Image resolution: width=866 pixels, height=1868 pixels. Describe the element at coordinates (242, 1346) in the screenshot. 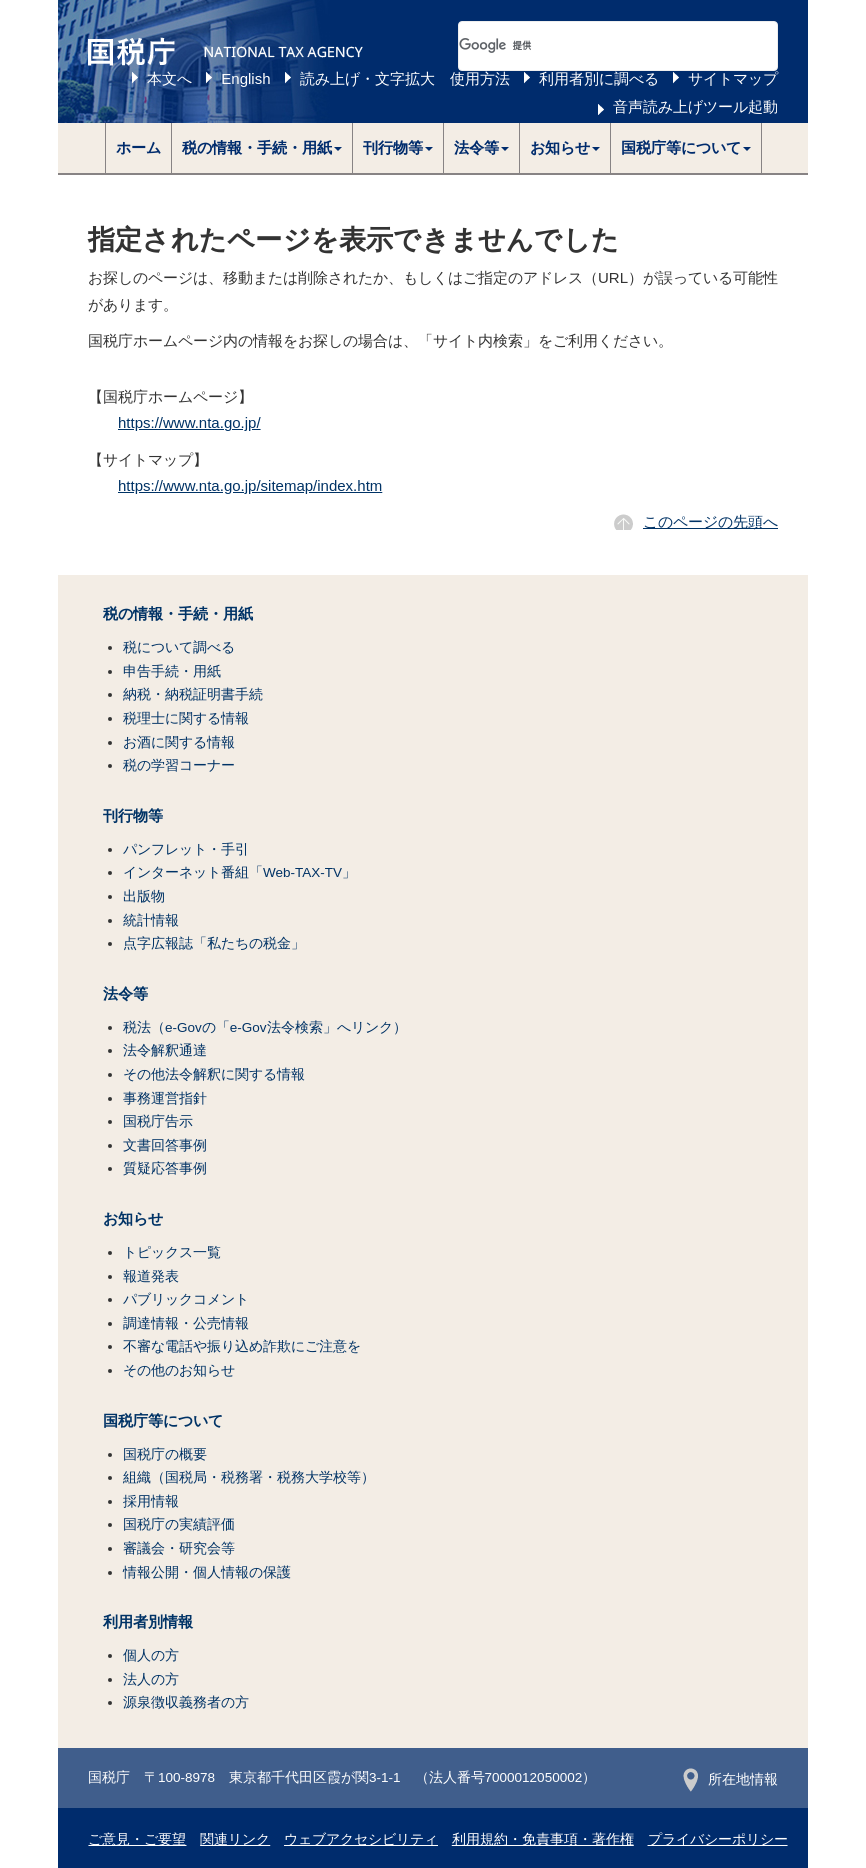

I see `不審な電話や振り込め詐欺にご注意を` at that location.